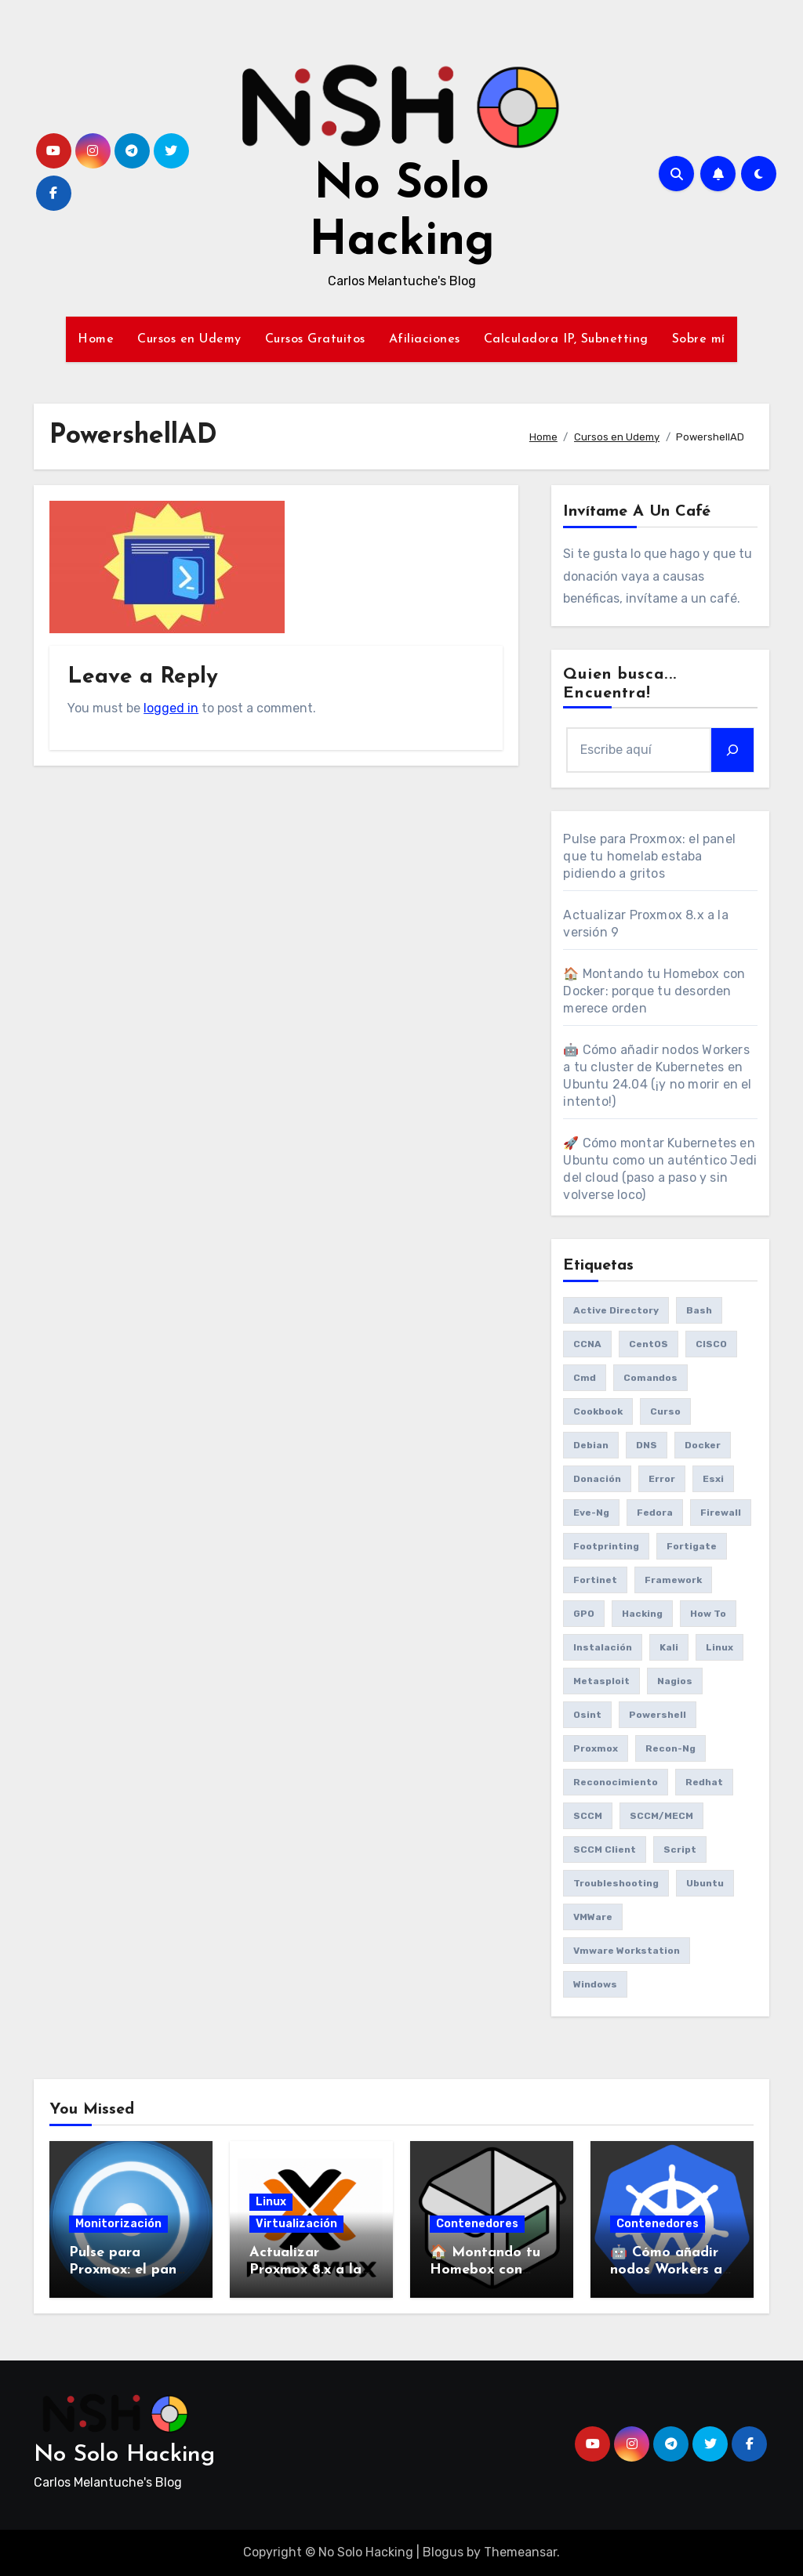 The image size is (803, 2576). Describe the element at coordinates (719, 1647) in the screenshot. I see `Linux [Linux (8 items)]` at that location.